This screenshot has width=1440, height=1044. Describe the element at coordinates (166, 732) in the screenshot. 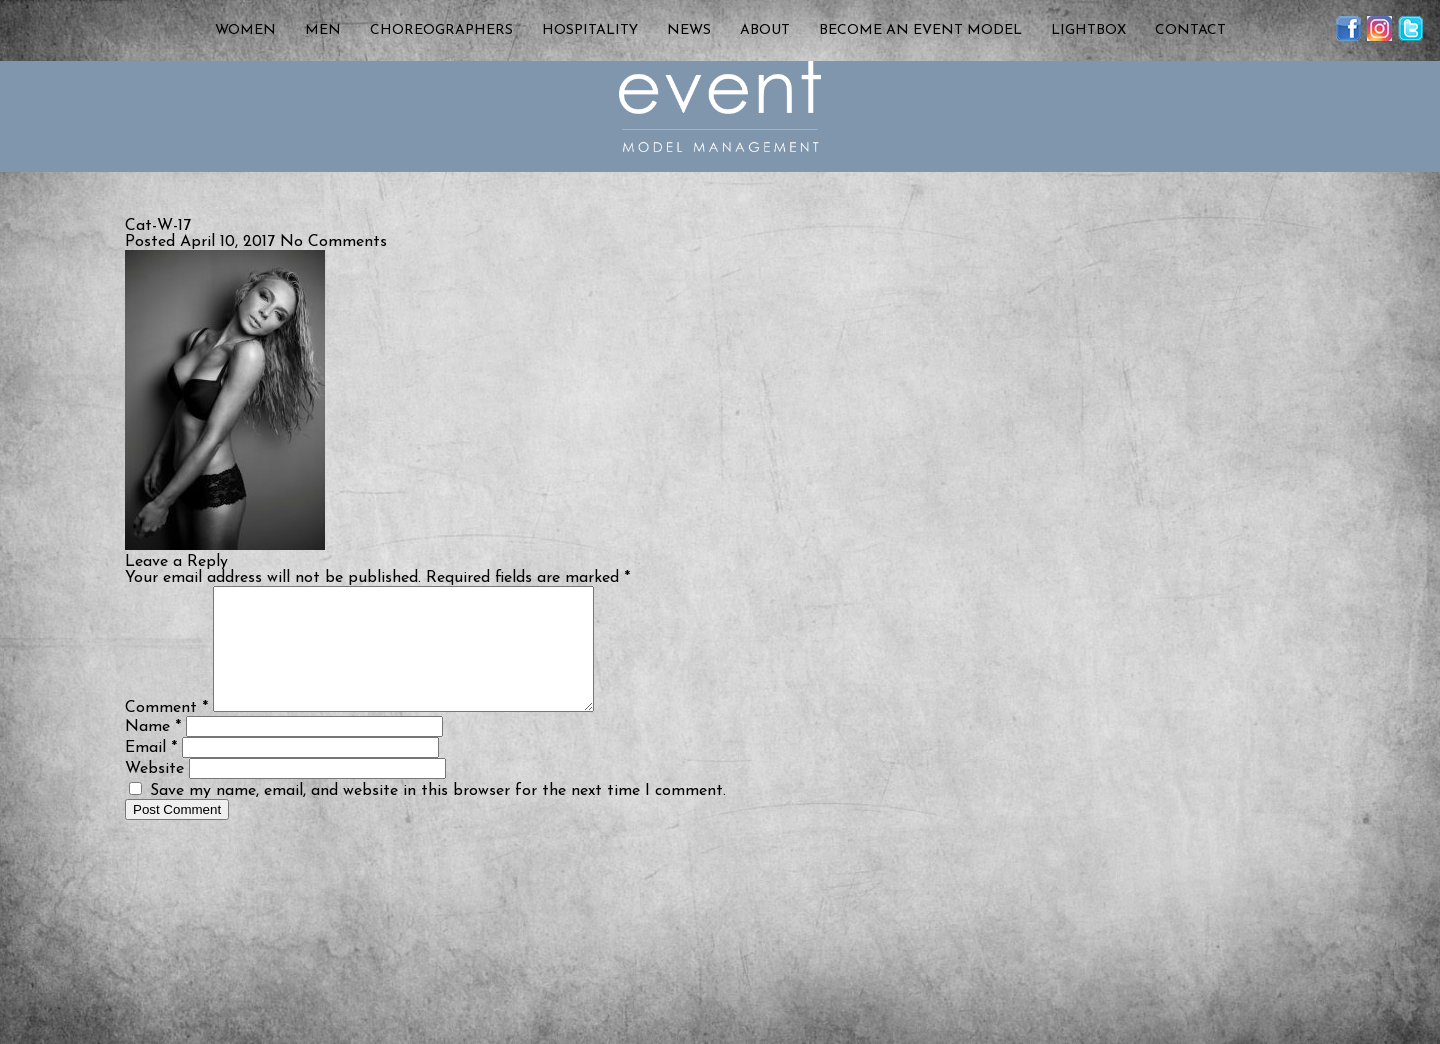

I see `Comment` at that location.